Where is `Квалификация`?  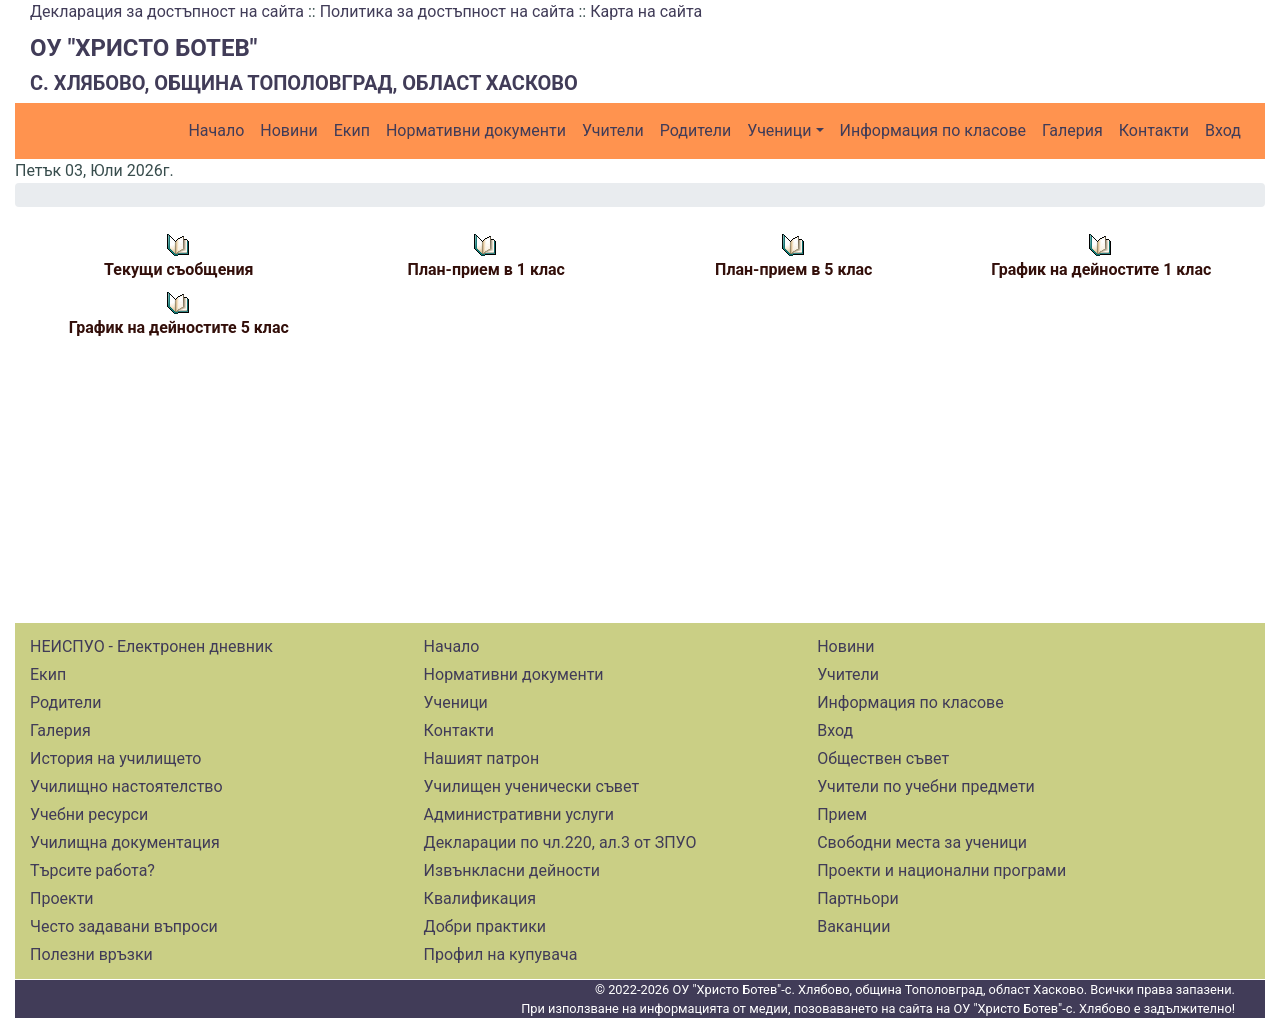
Квалификация is located at coordinates (480, 898).